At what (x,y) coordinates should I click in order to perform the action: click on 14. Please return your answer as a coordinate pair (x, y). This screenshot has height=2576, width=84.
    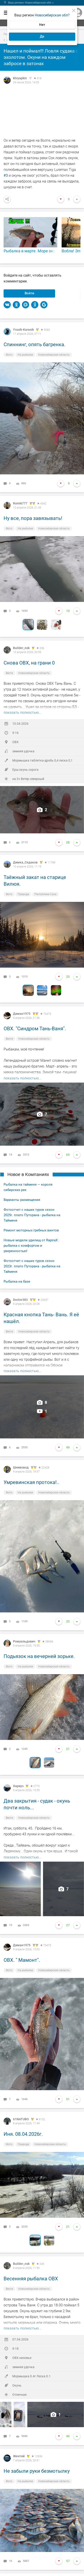
    Looking at the image, I should click on (10, 1154).